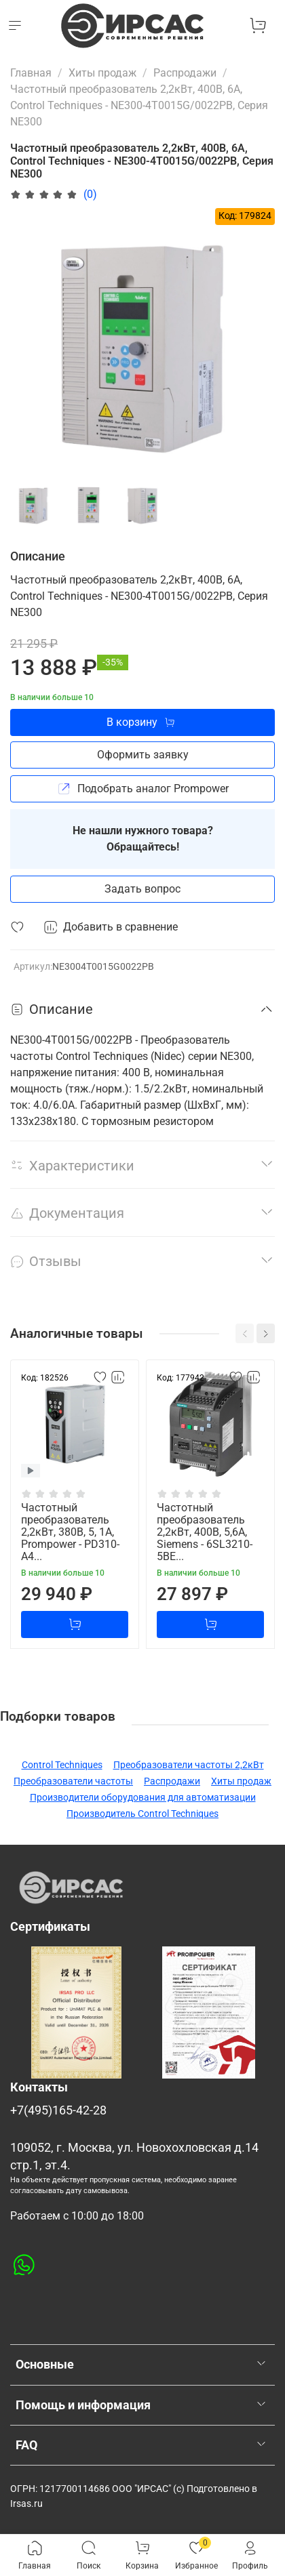 The width and height of the screenshot is (285, 2576). I want to click on Производители оборудования для автоматизации, so click(143, 1797).